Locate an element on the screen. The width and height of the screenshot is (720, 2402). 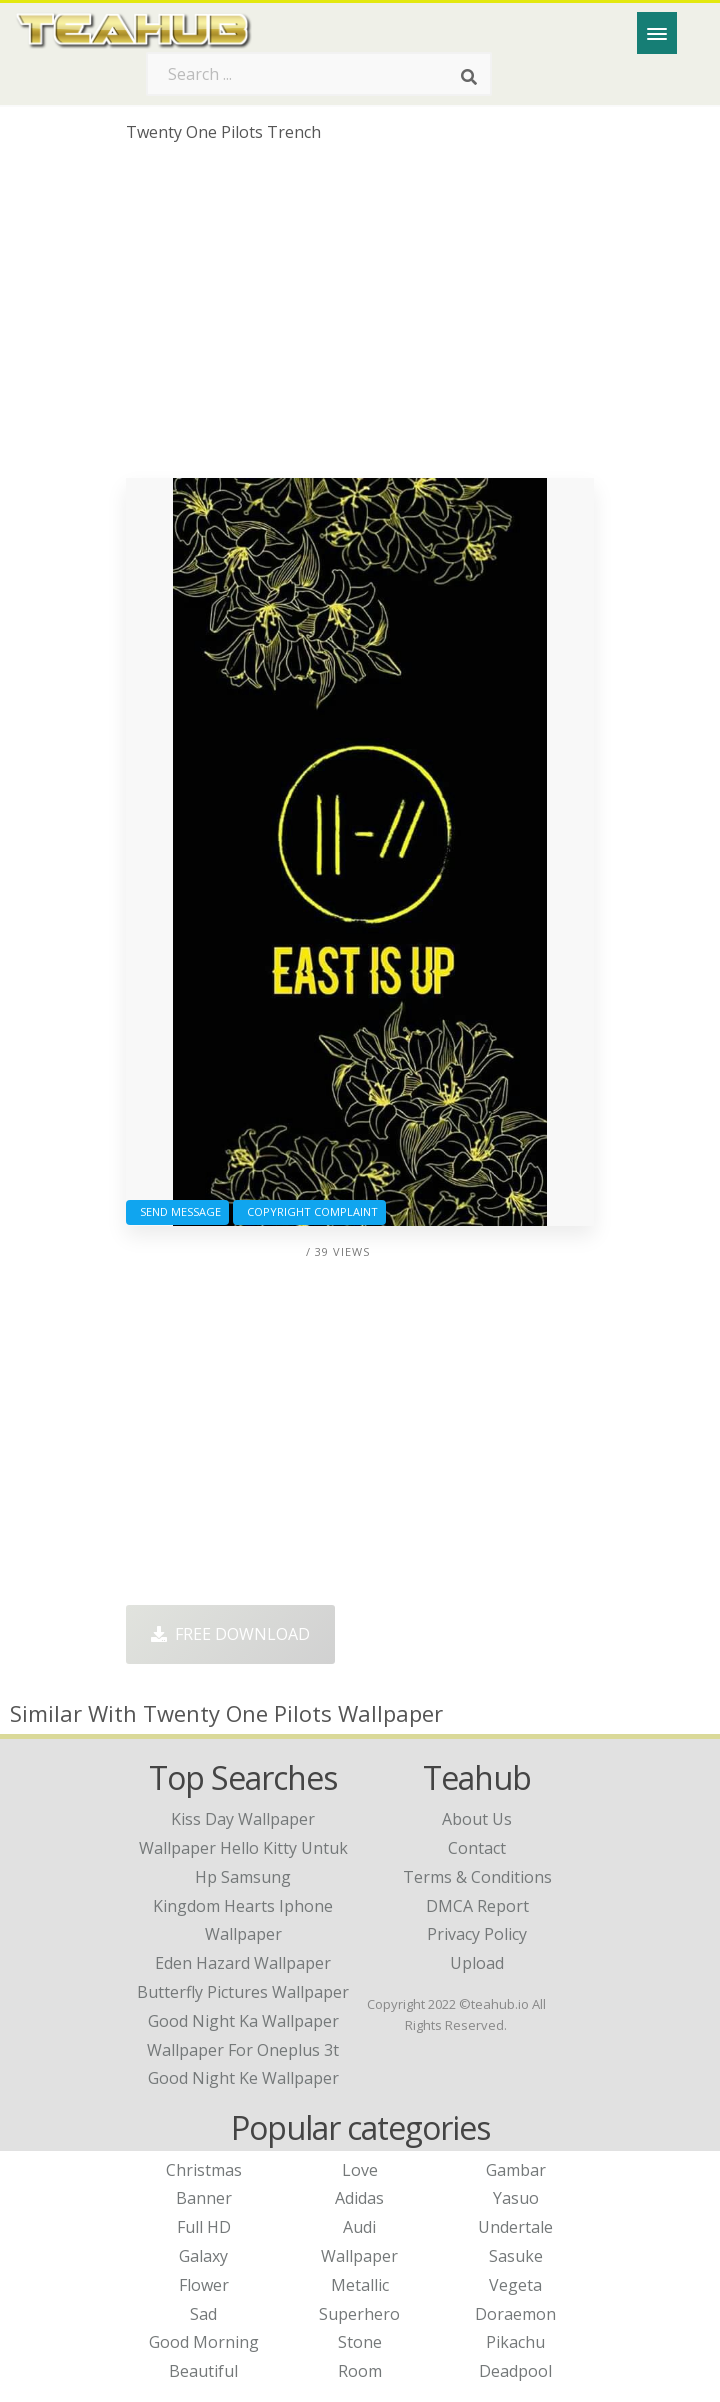
Galaxy is located at coordinates (203, 2256).